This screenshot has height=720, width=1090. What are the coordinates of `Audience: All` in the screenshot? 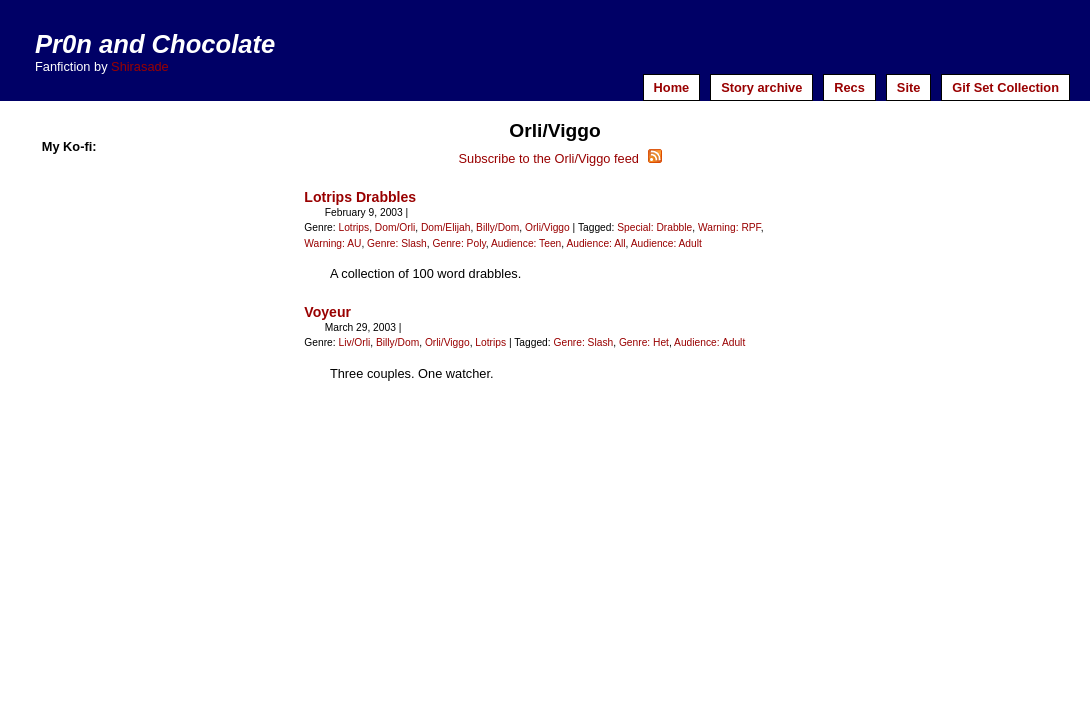 It's located at (595, 243).